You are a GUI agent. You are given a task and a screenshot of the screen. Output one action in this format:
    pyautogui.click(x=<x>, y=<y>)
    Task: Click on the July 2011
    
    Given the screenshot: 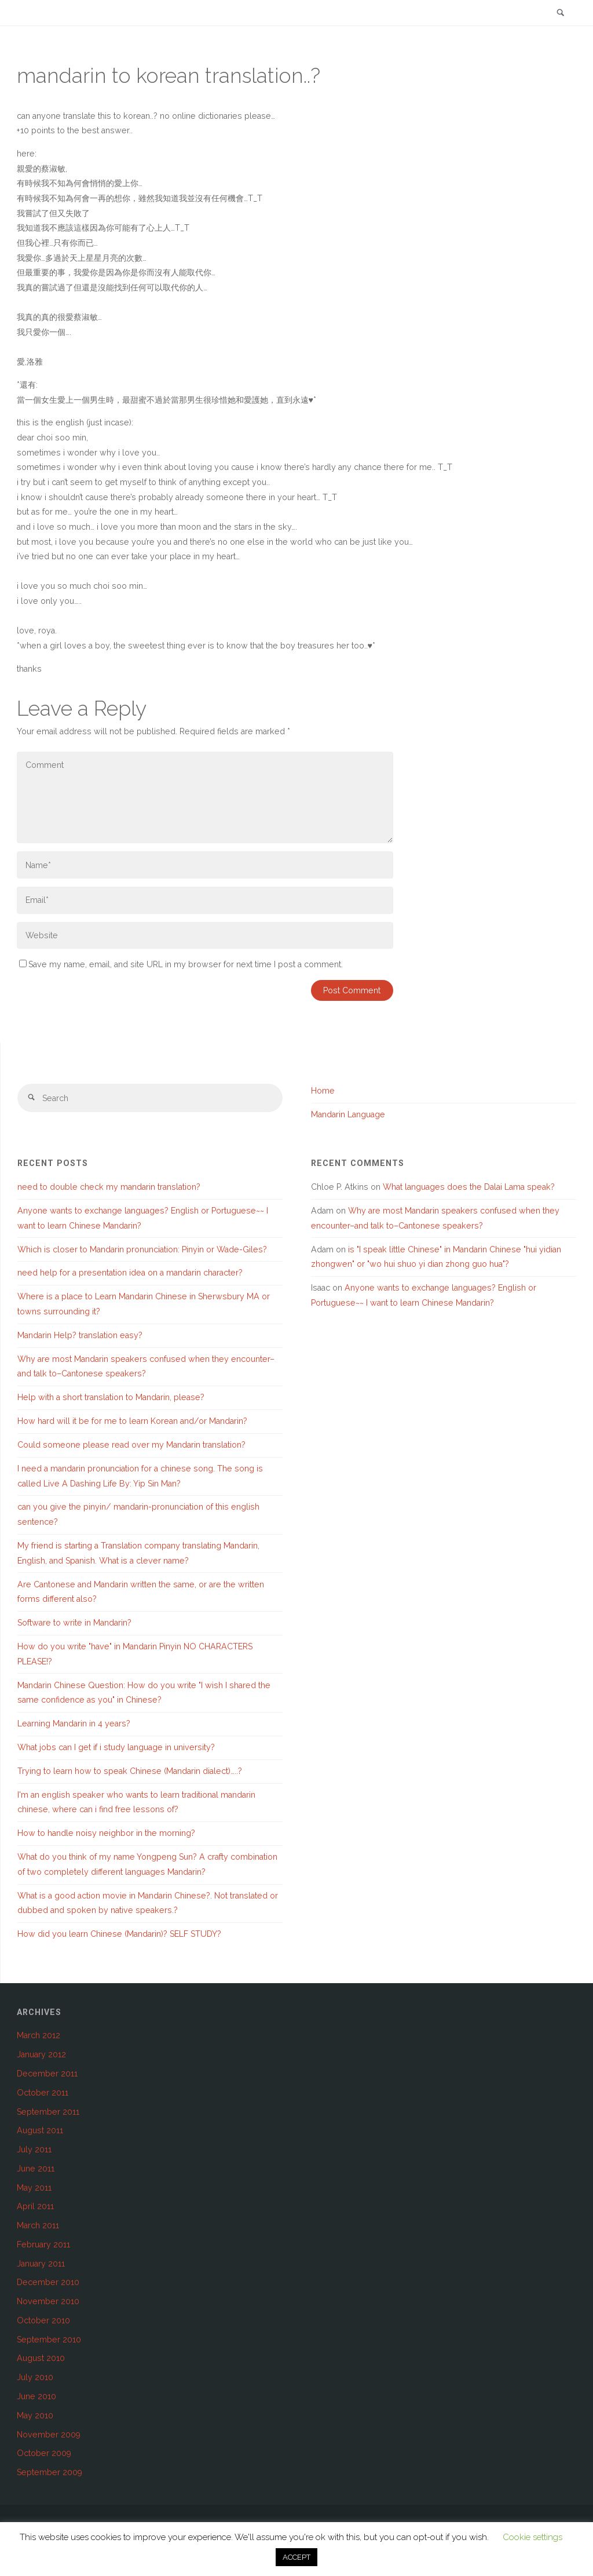 What is the action you would take?
    pyautogui.click(x=34, y=2149)
    